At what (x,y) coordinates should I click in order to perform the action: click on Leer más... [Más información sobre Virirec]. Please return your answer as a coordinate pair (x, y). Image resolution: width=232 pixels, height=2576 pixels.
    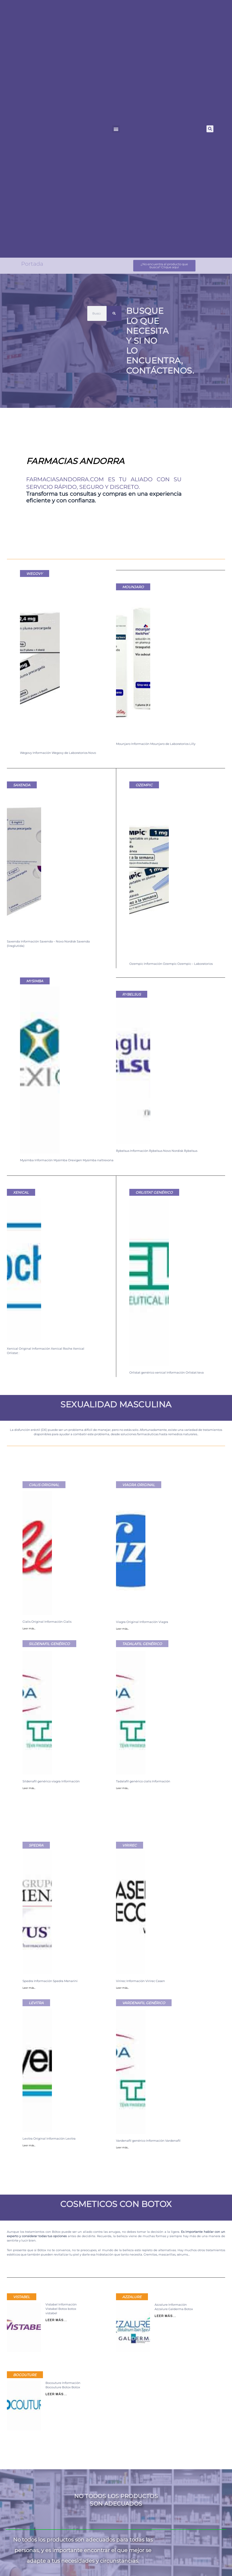
    Looking at the image, I should click on (122, 1552).